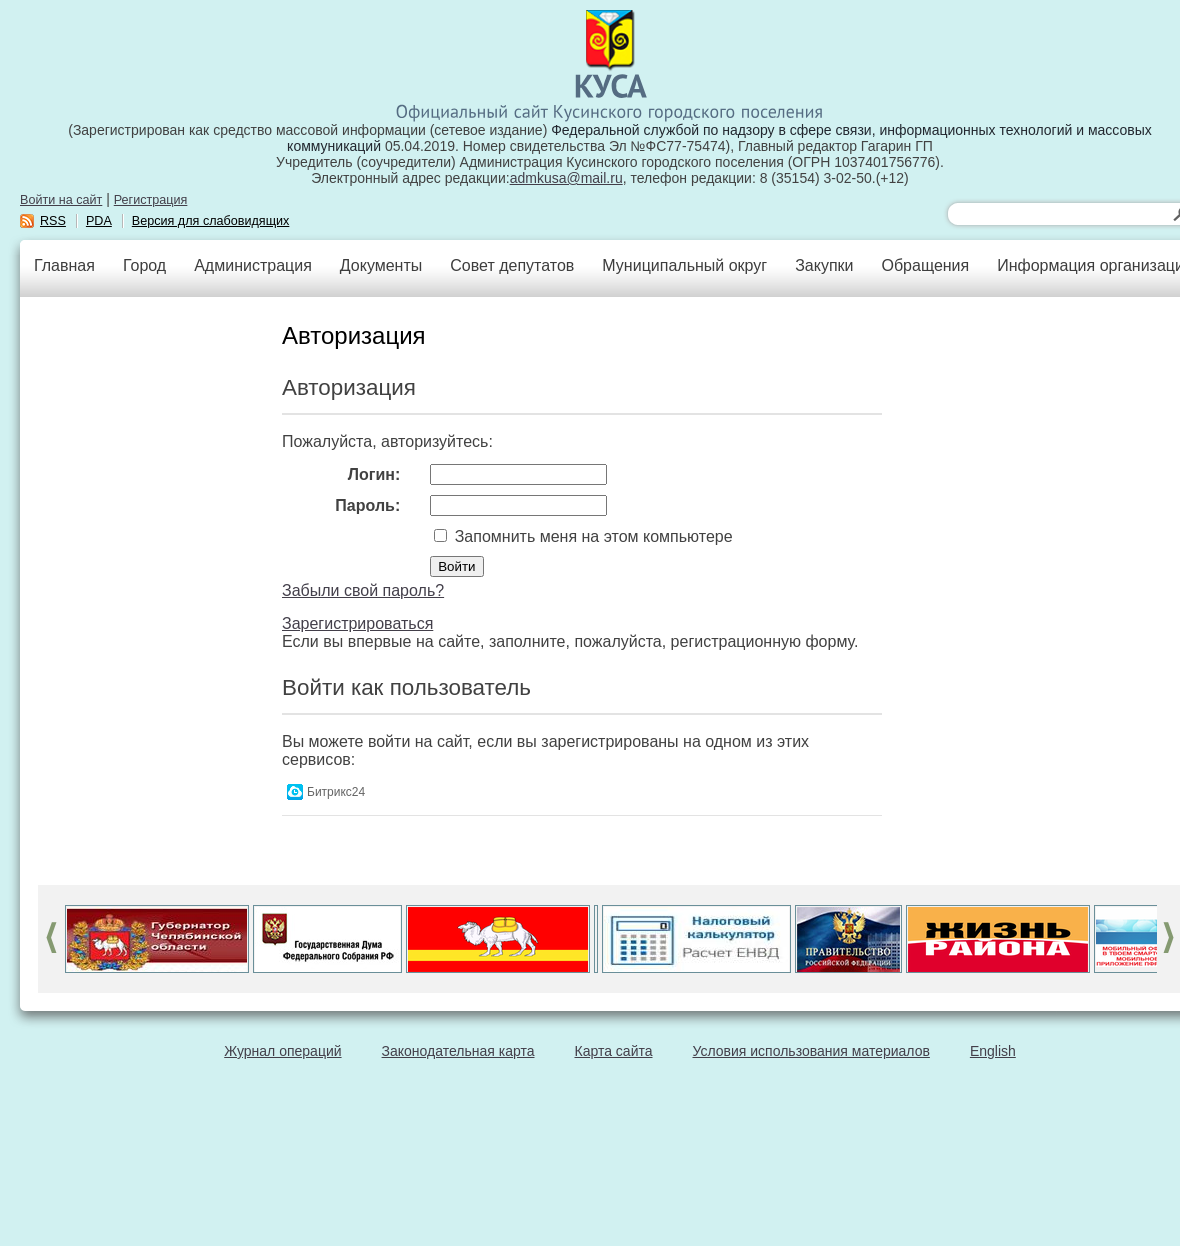 The image size is (1180, 1246). What do you see at coordinates (381, 265) in the screenshot?
I see `Документы` at bounding box center [381, 265].